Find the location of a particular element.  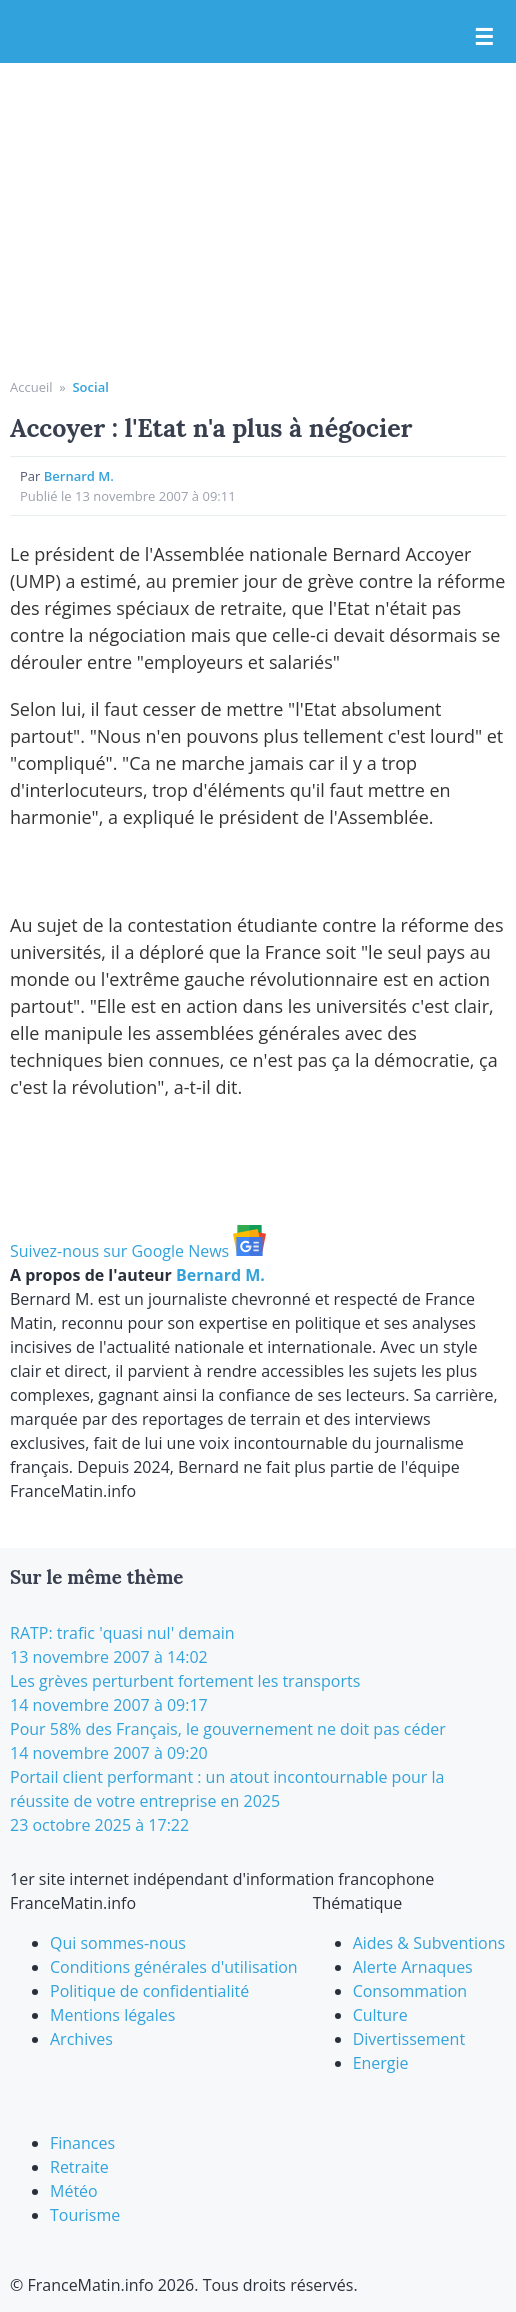

Social is located at coordinates (90, 387).